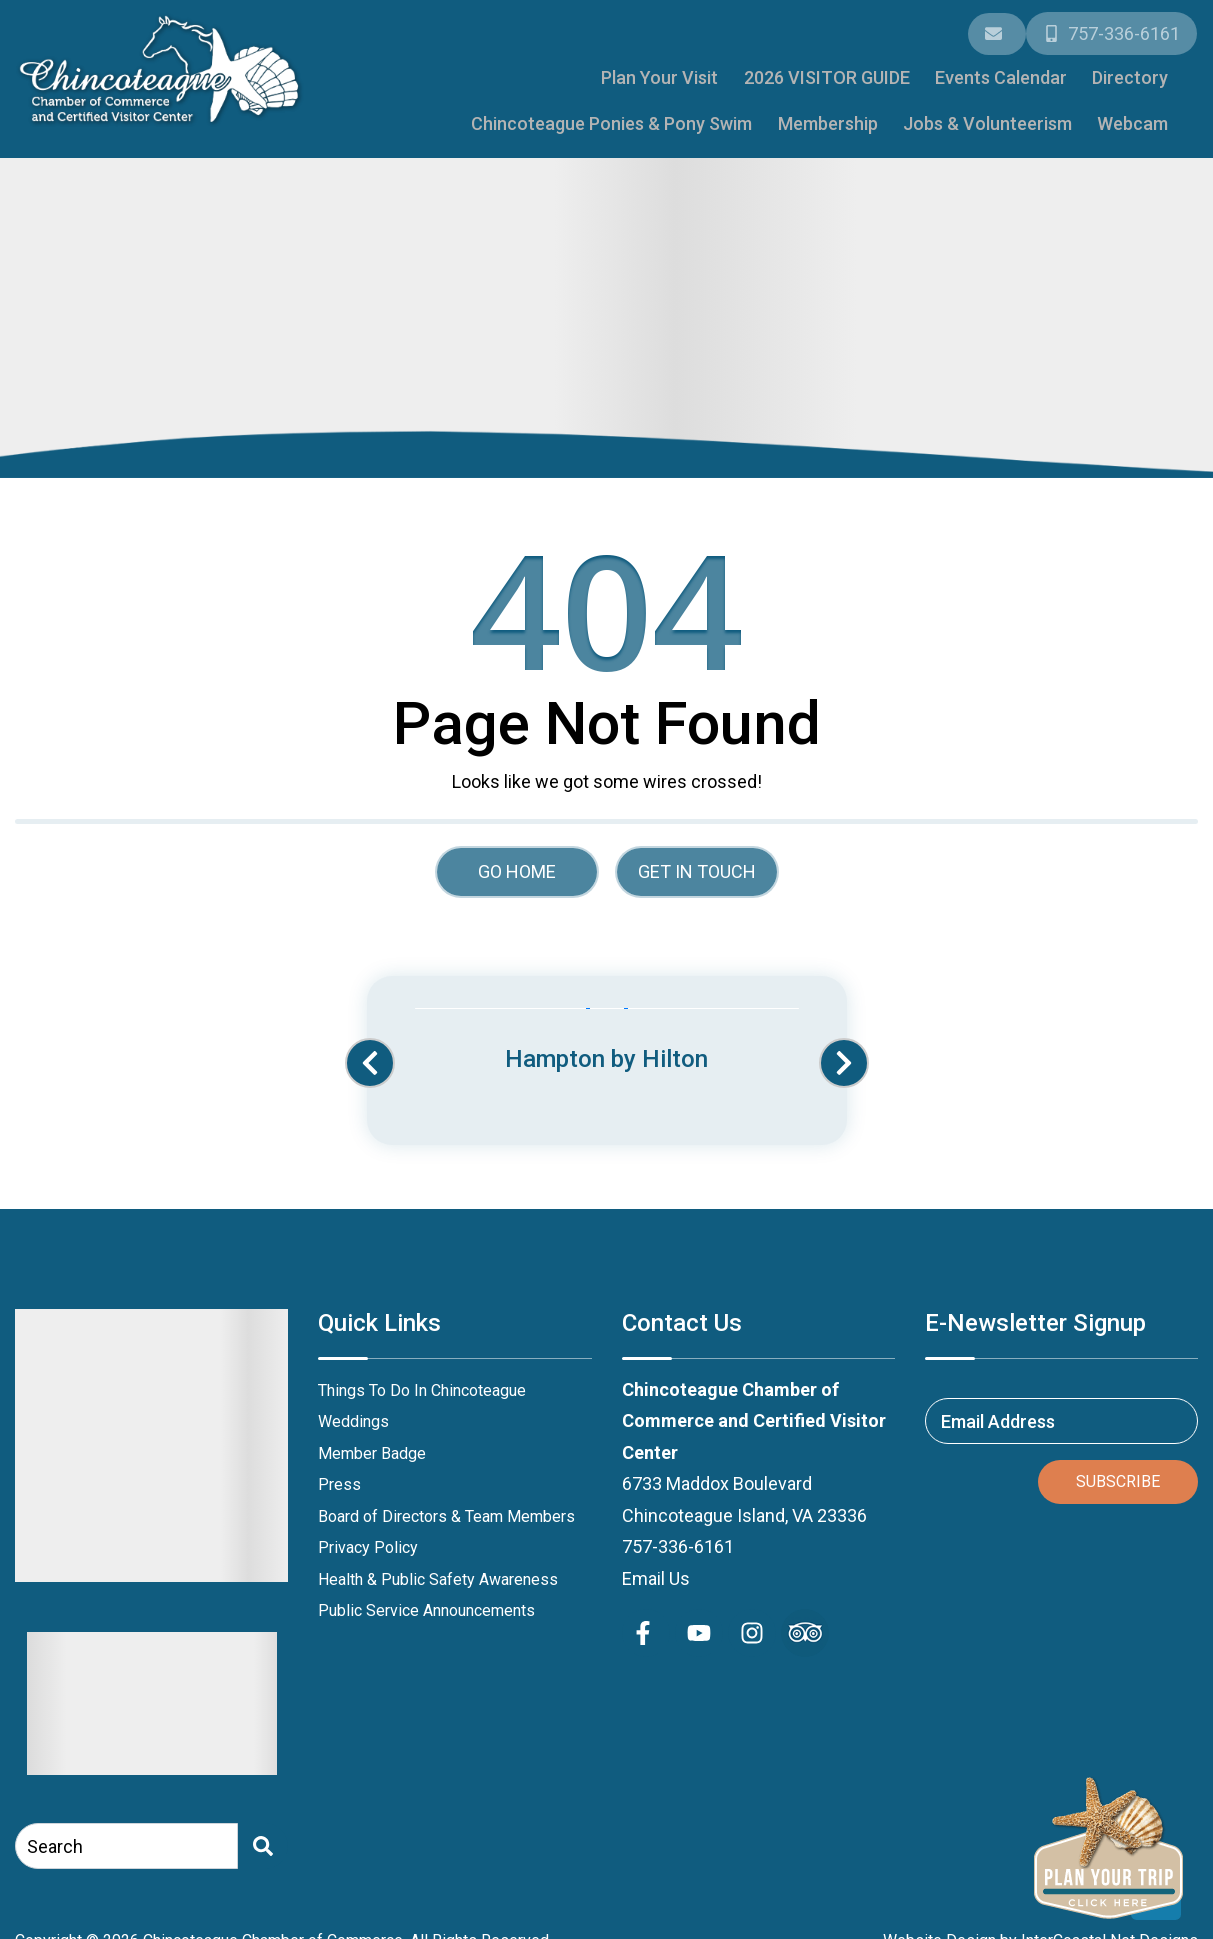 Image resolution: width=1213 pixels, height=1939 pixels. I want to click on Webcam, so click(1137, 114).